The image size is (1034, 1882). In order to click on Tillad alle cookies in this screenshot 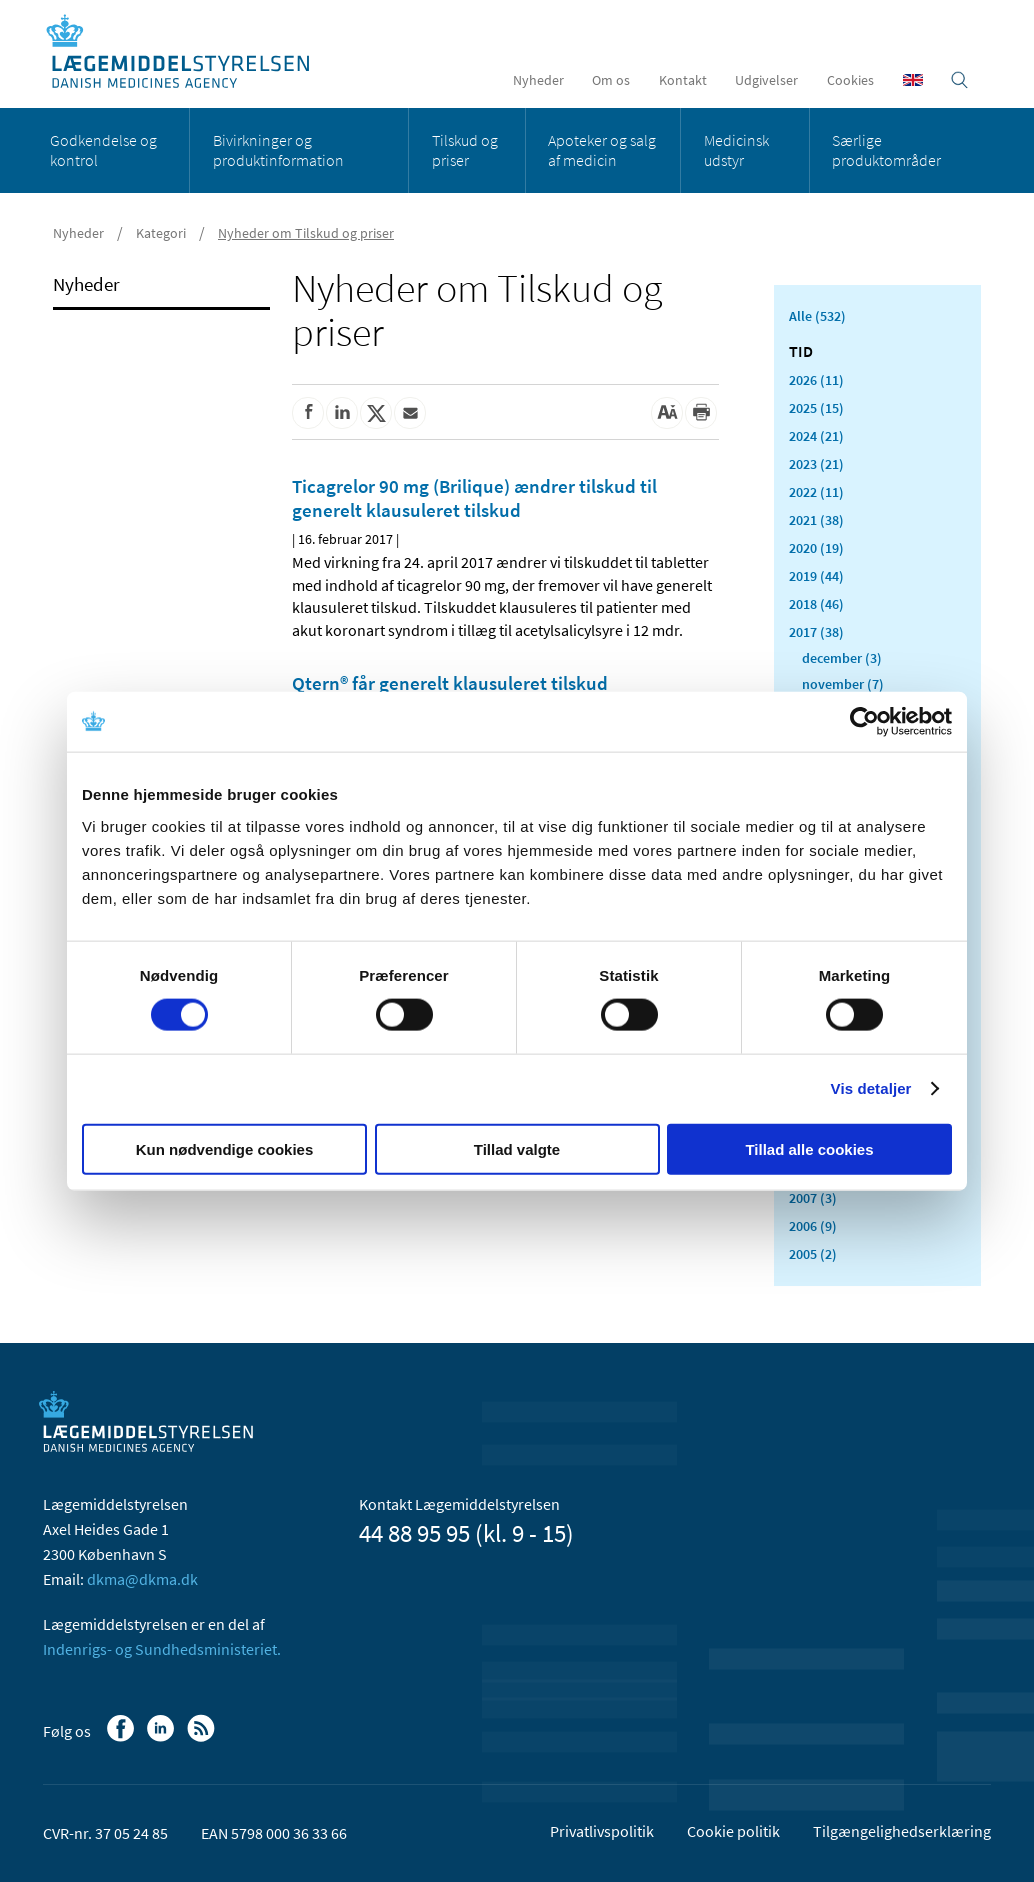, I will do `click(809, 1148)`.